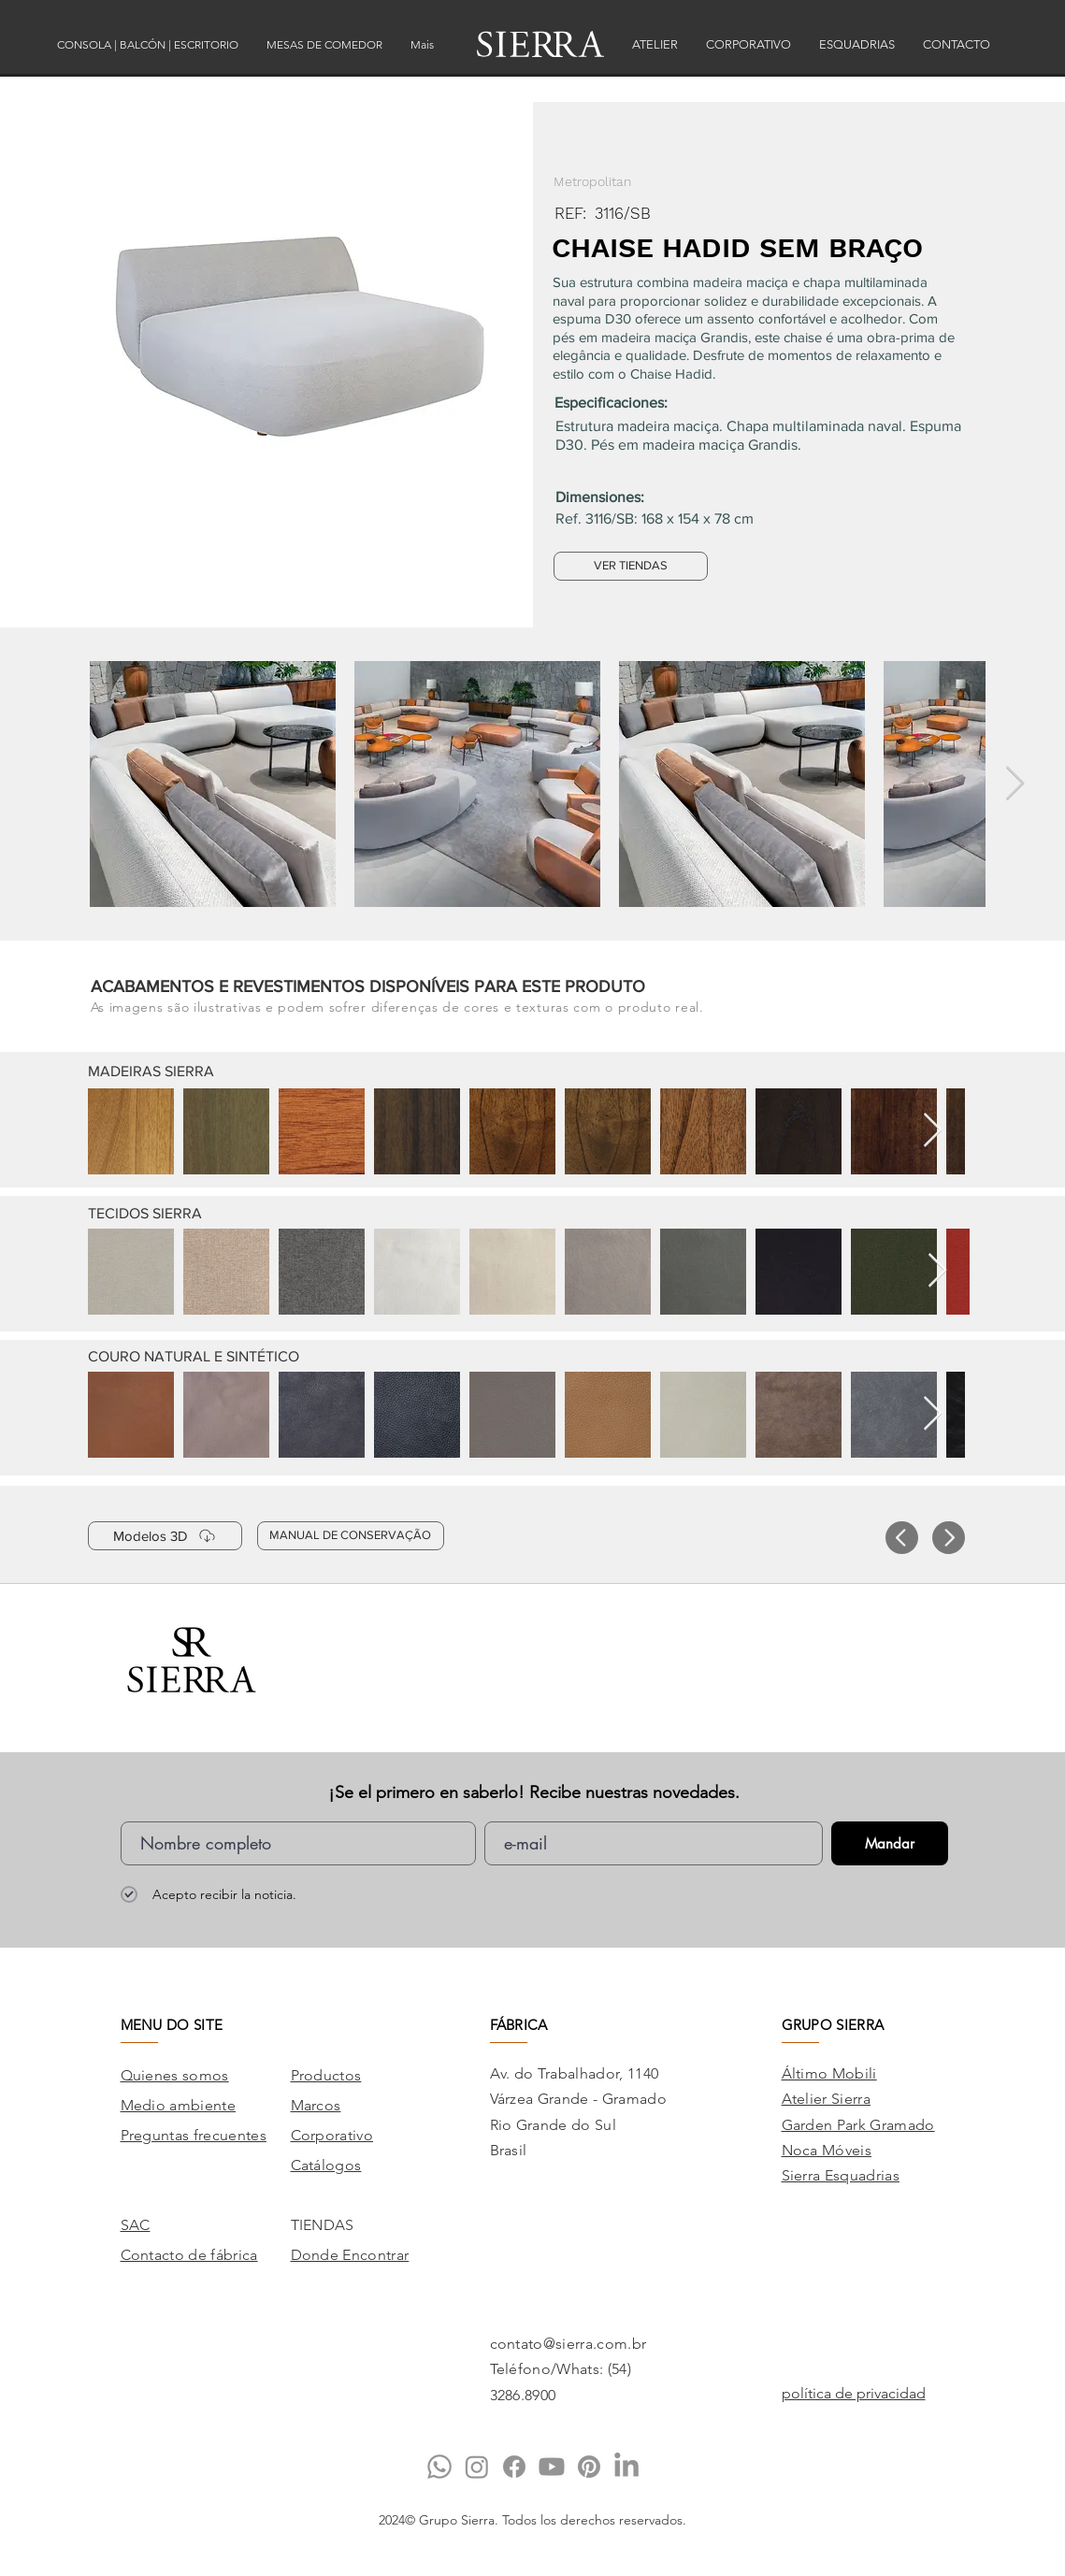  I want to click on Atelier Sierra, so click(826, 2099).